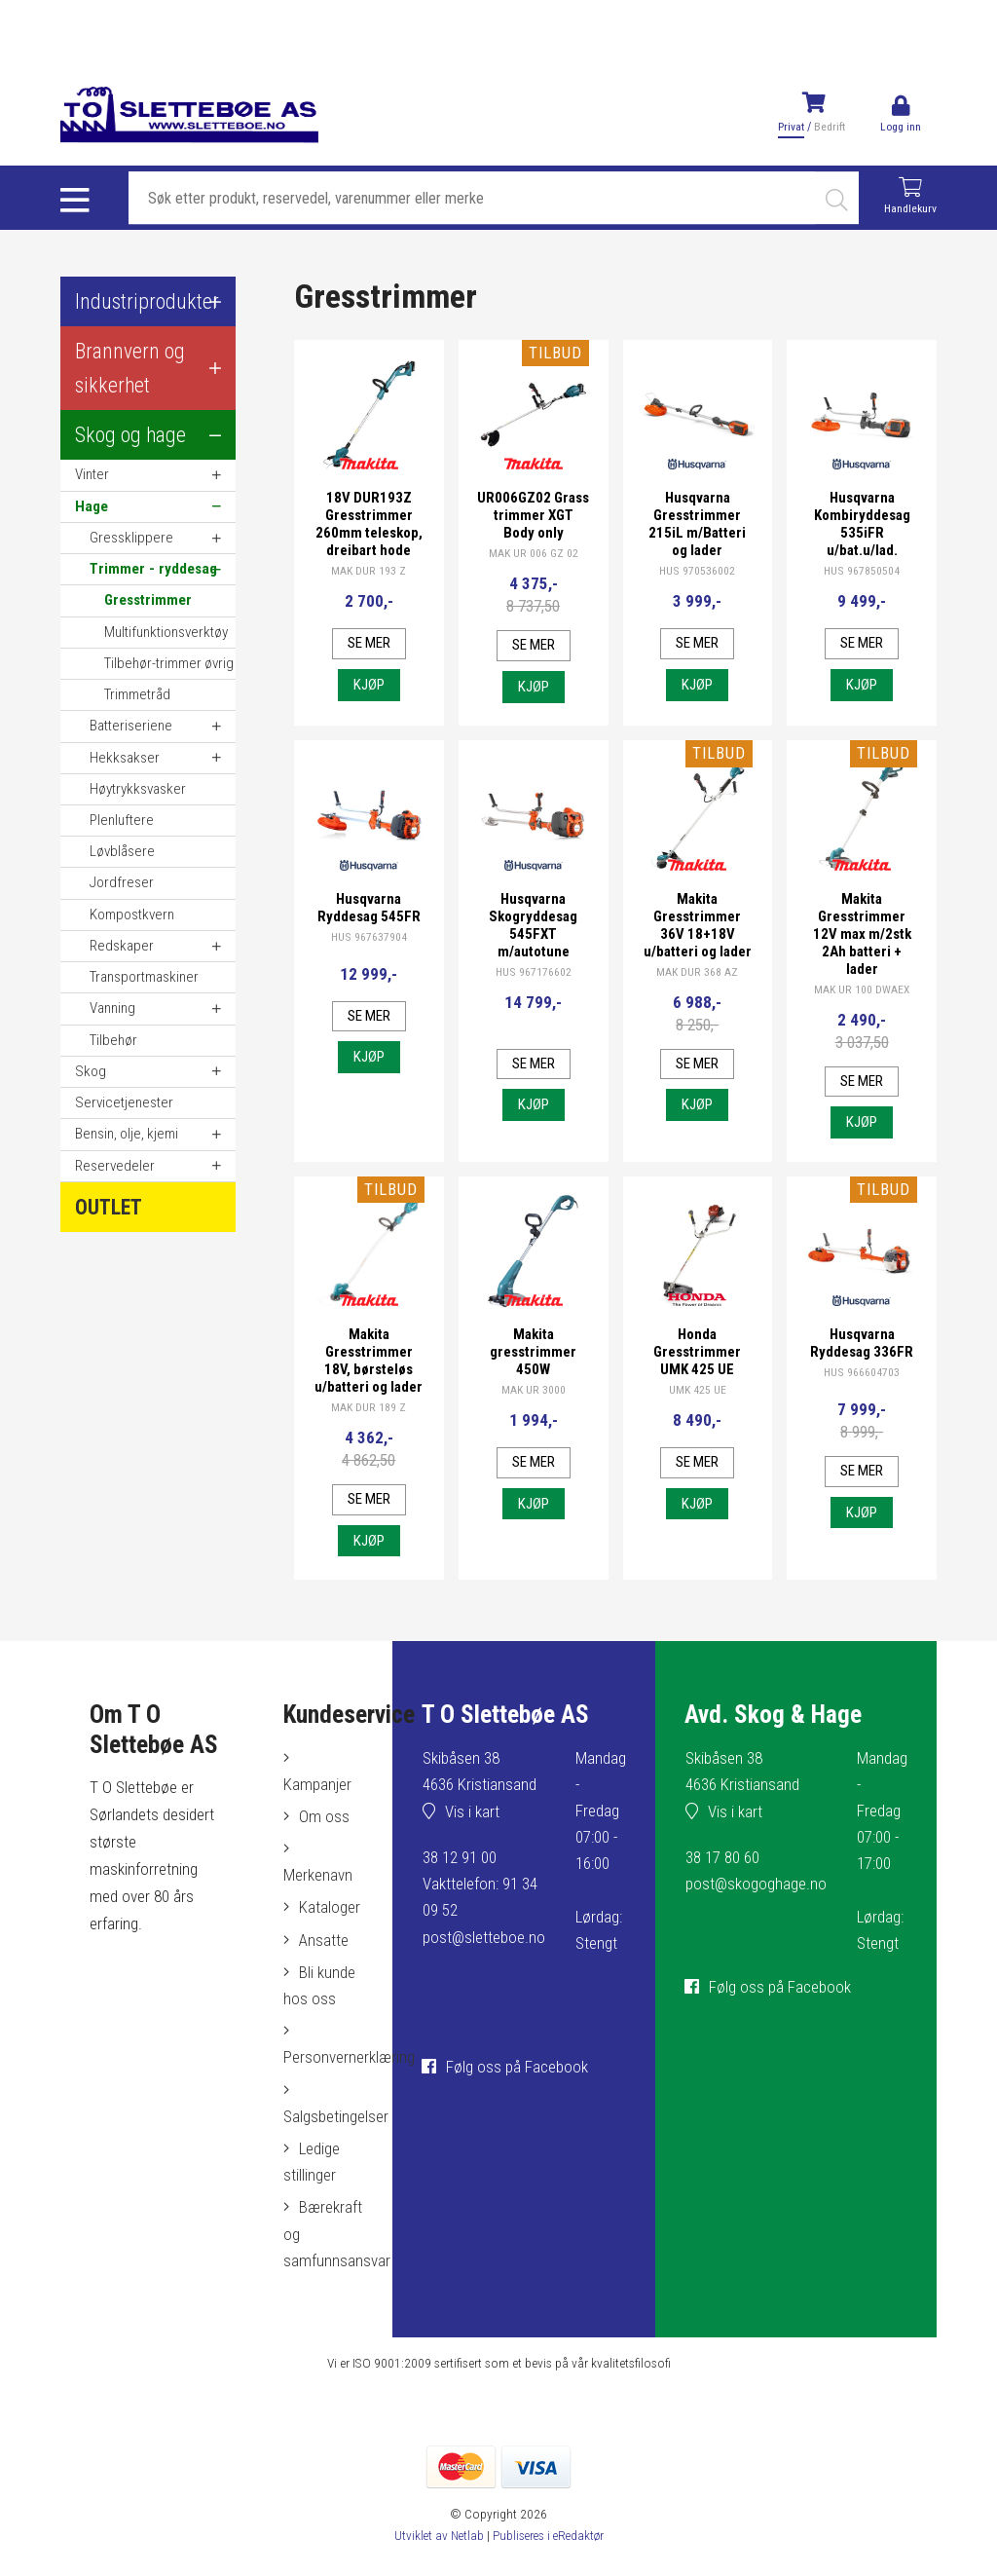  What do you see at coordinates (549, 2559) in the screenshot?
I see `Publiseres i eRedaktør` at bounding box center [549, 2559].